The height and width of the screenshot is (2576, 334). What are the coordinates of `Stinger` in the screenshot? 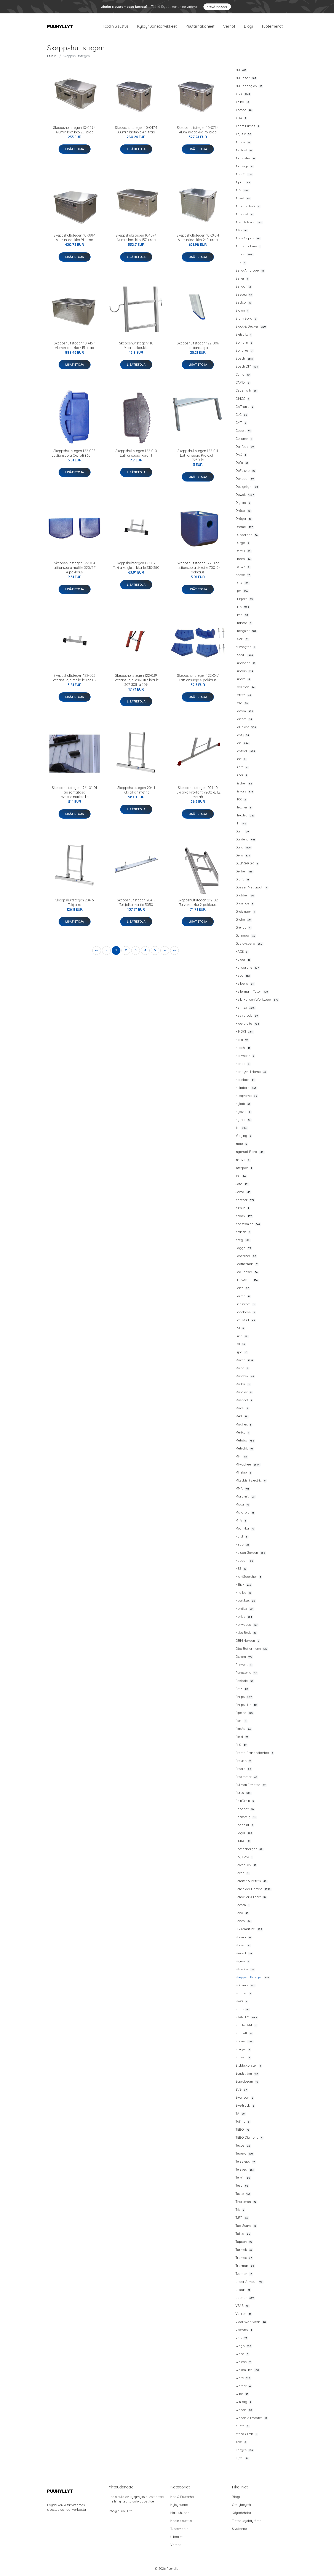 It's located at (243, 2049).